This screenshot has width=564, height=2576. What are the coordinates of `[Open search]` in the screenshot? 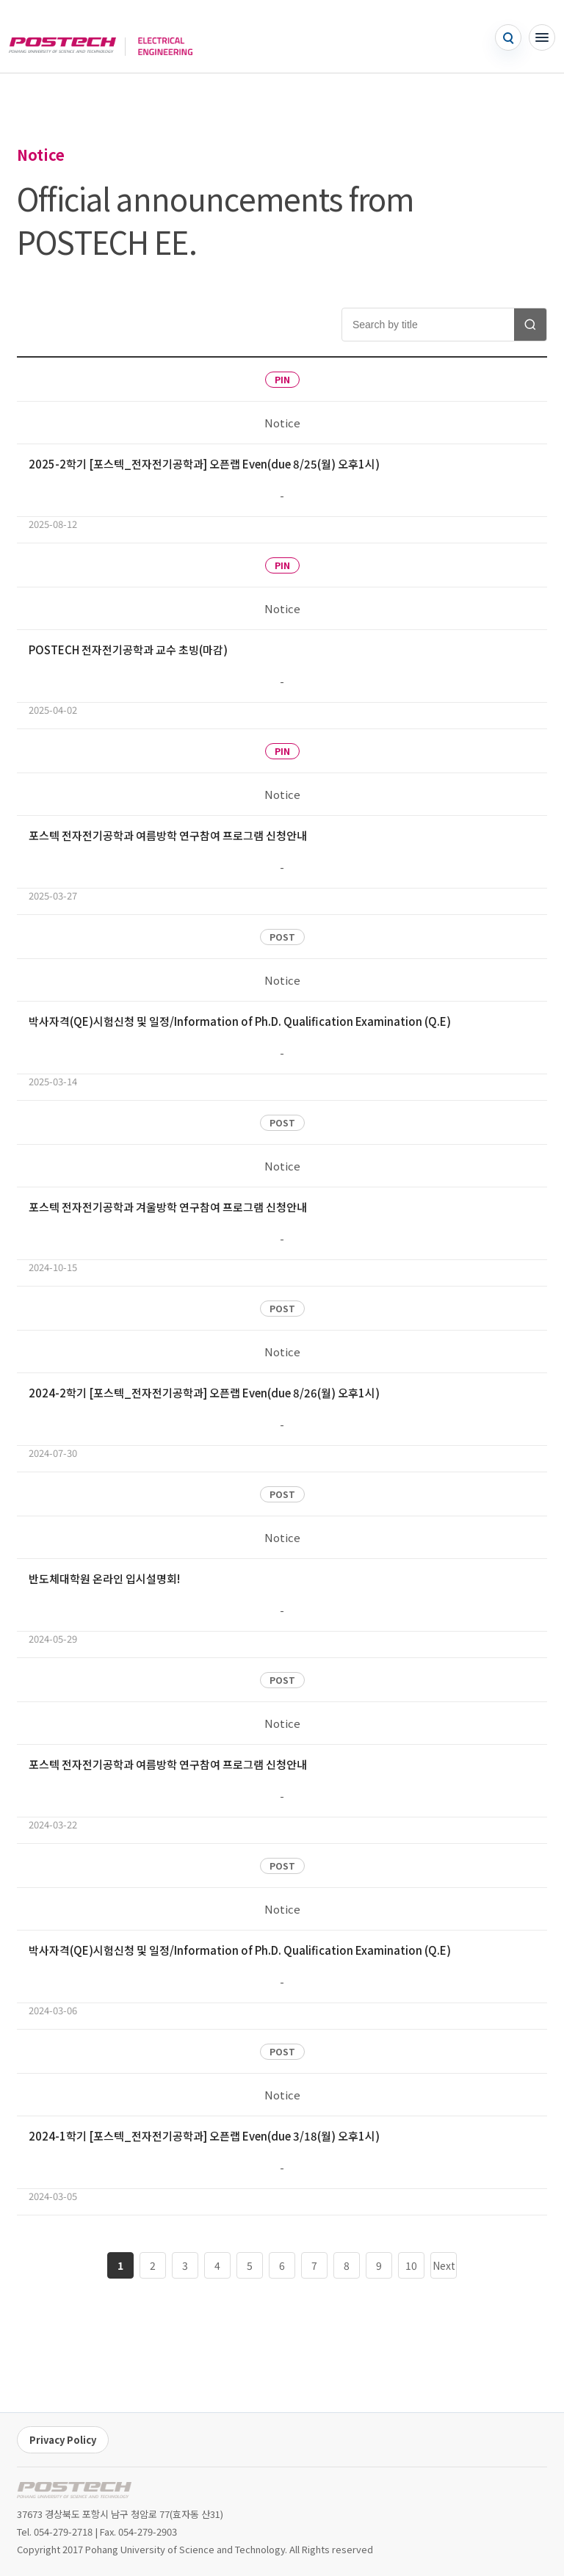 It's located at (508, 37).